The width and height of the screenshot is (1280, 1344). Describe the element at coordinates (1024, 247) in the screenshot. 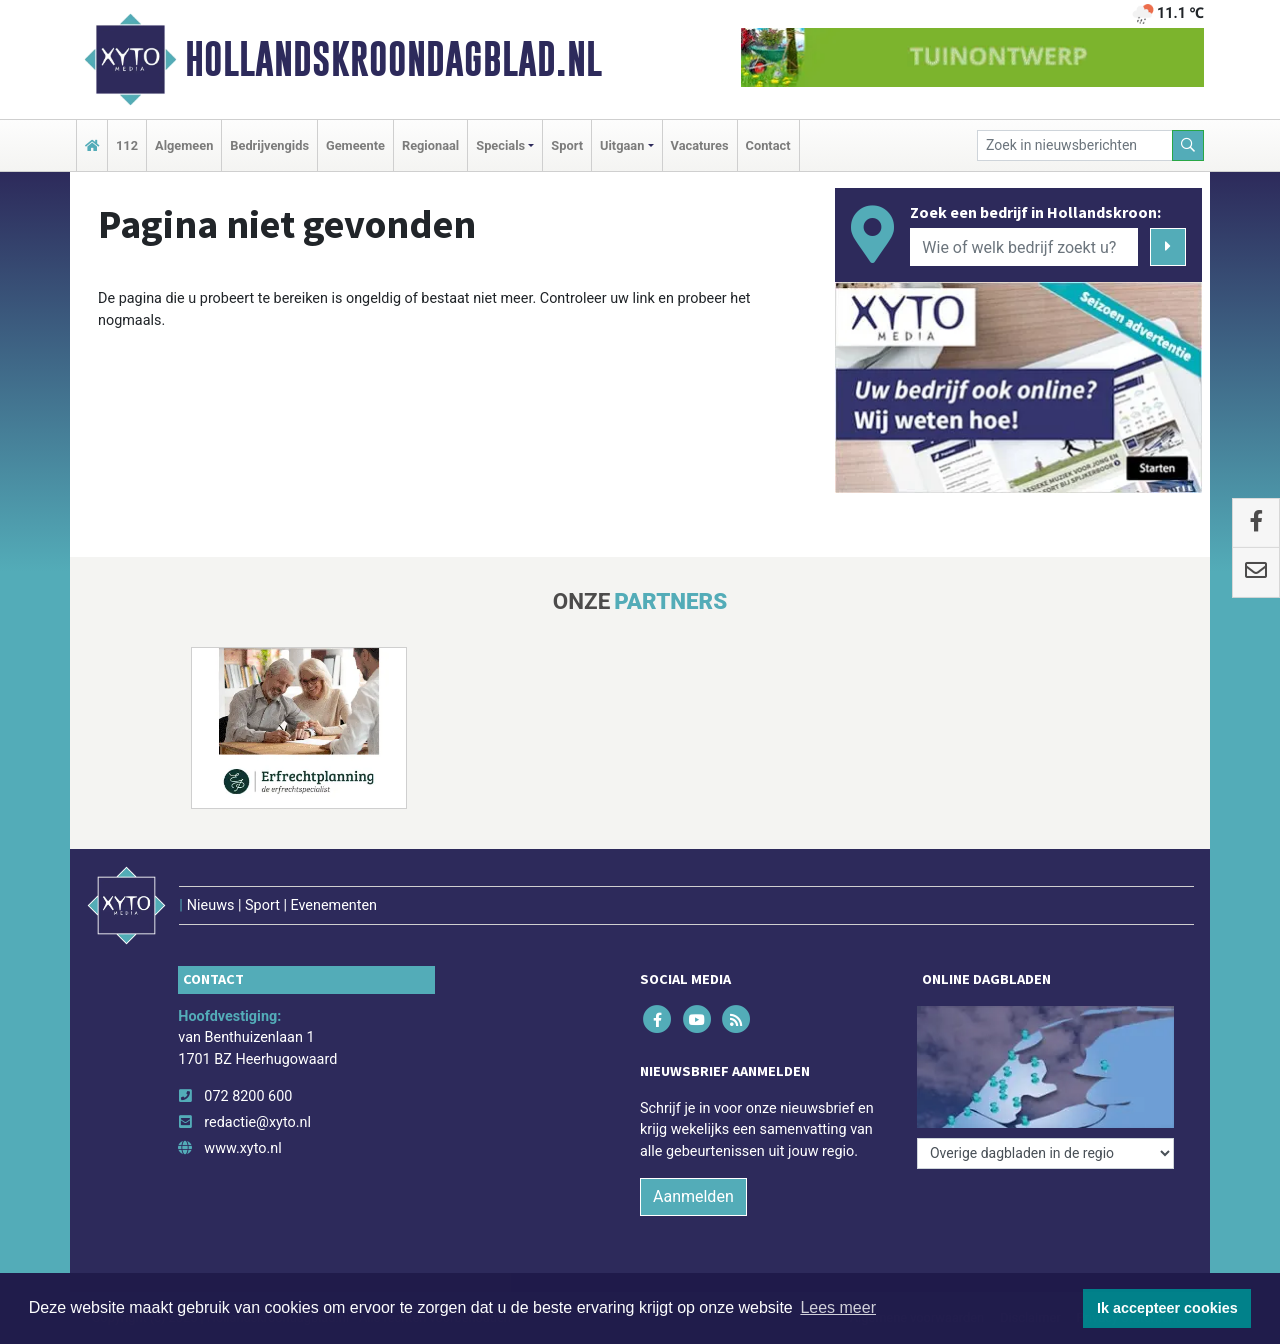

I see `[Wie of welk bedrijf zoekt u?]` at that location.